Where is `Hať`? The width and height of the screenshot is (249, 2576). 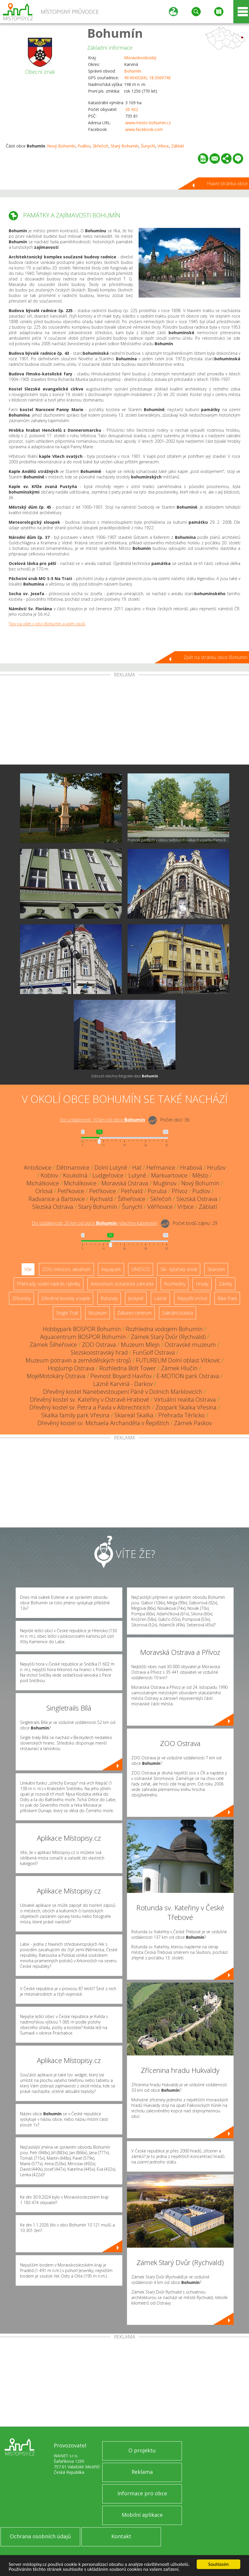
Hať is located at coordinates (136, 1167).